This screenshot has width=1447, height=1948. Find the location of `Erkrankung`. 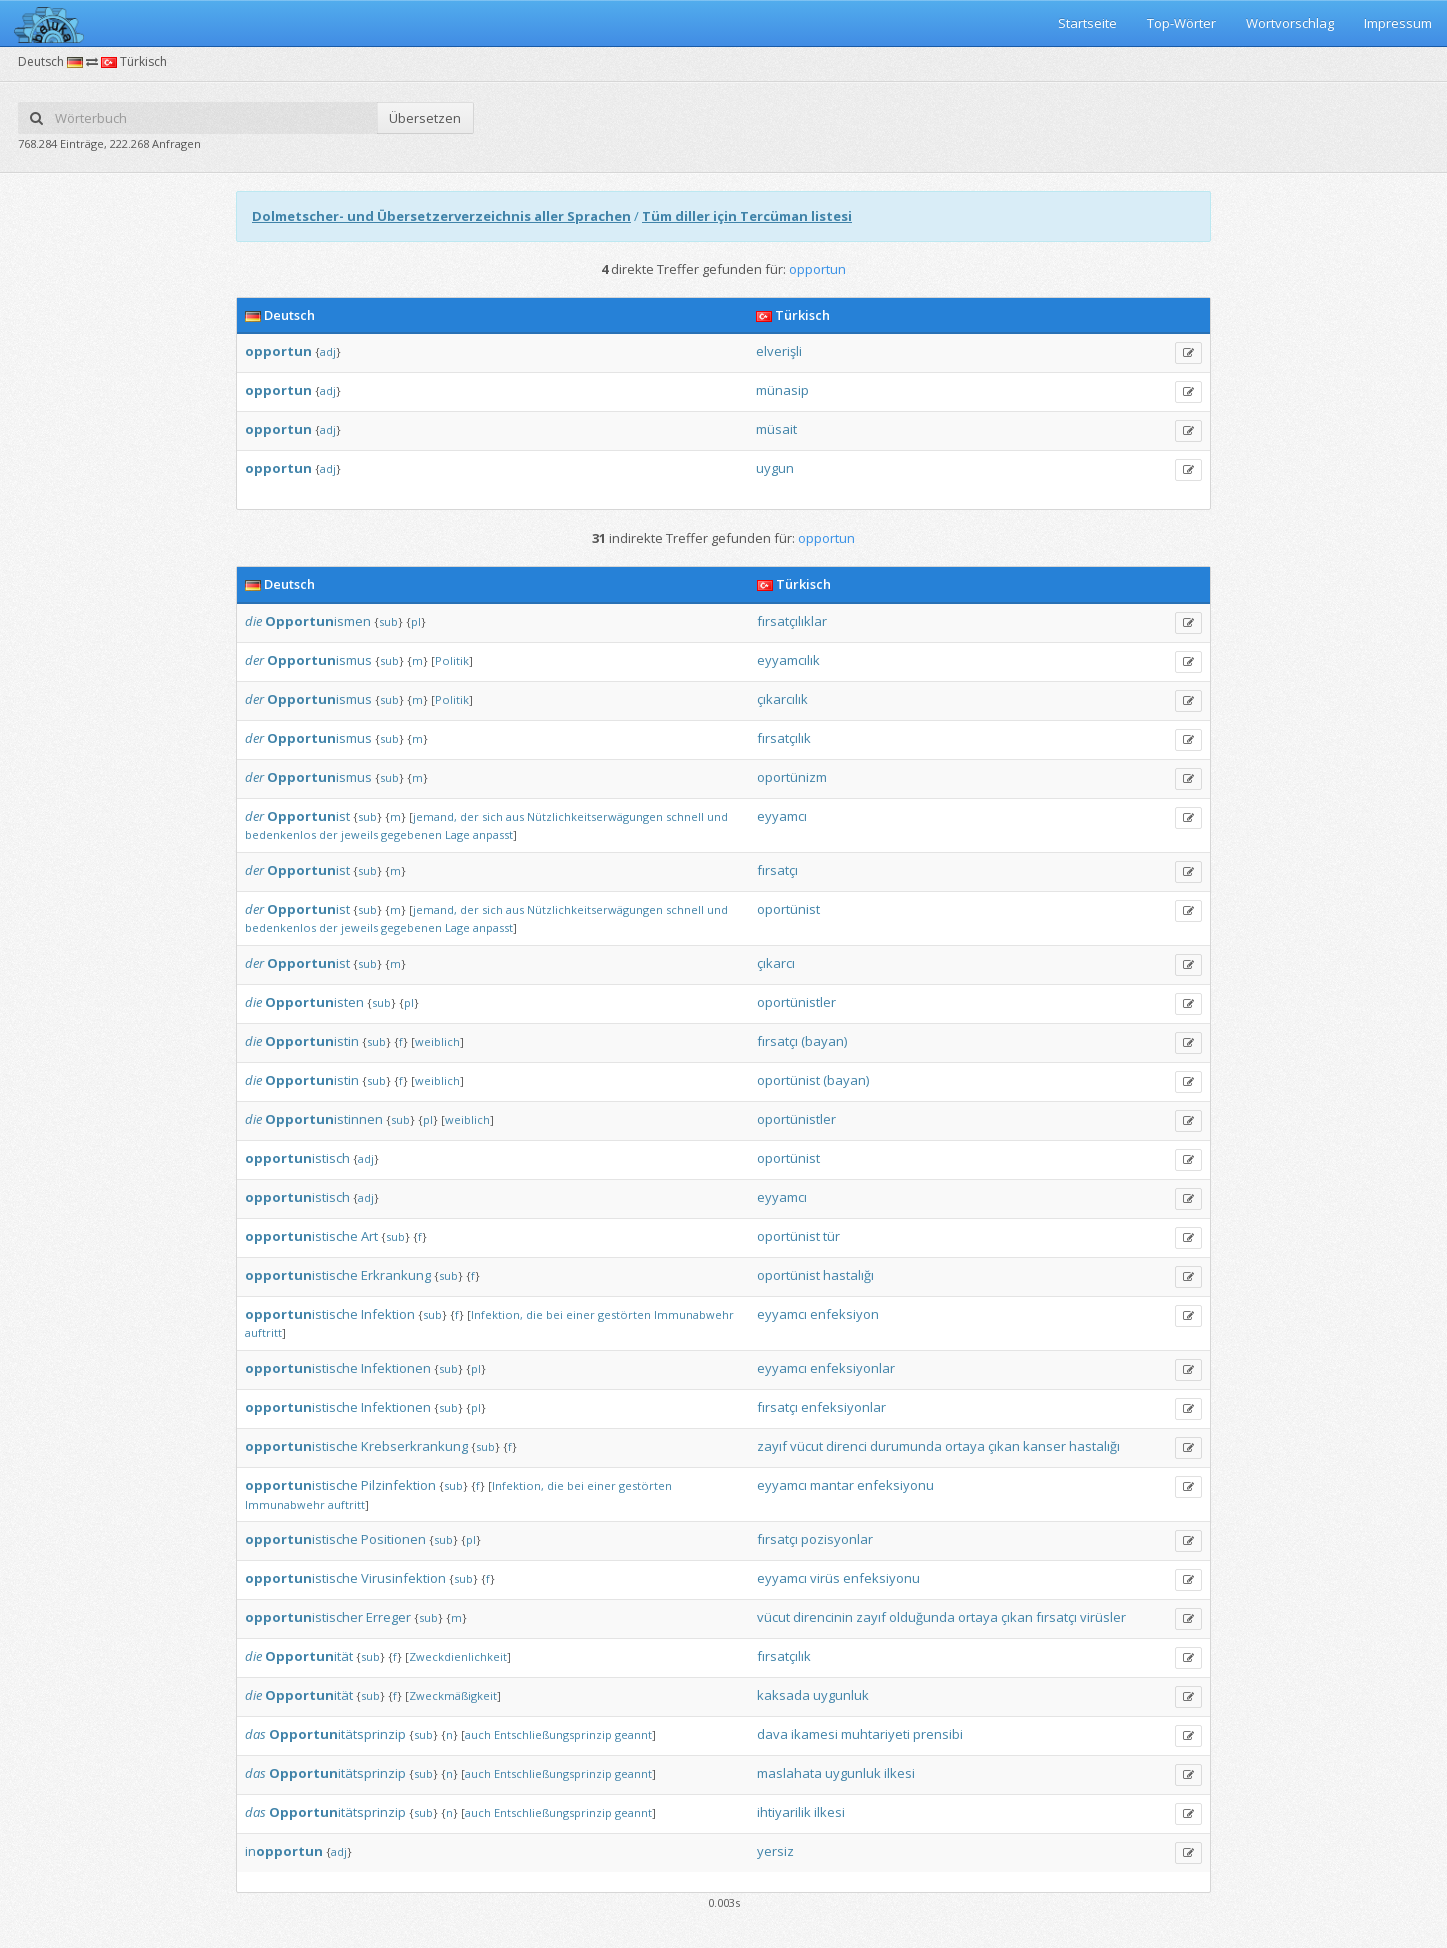

Erkrankung is located at coordinates (396, 1275).